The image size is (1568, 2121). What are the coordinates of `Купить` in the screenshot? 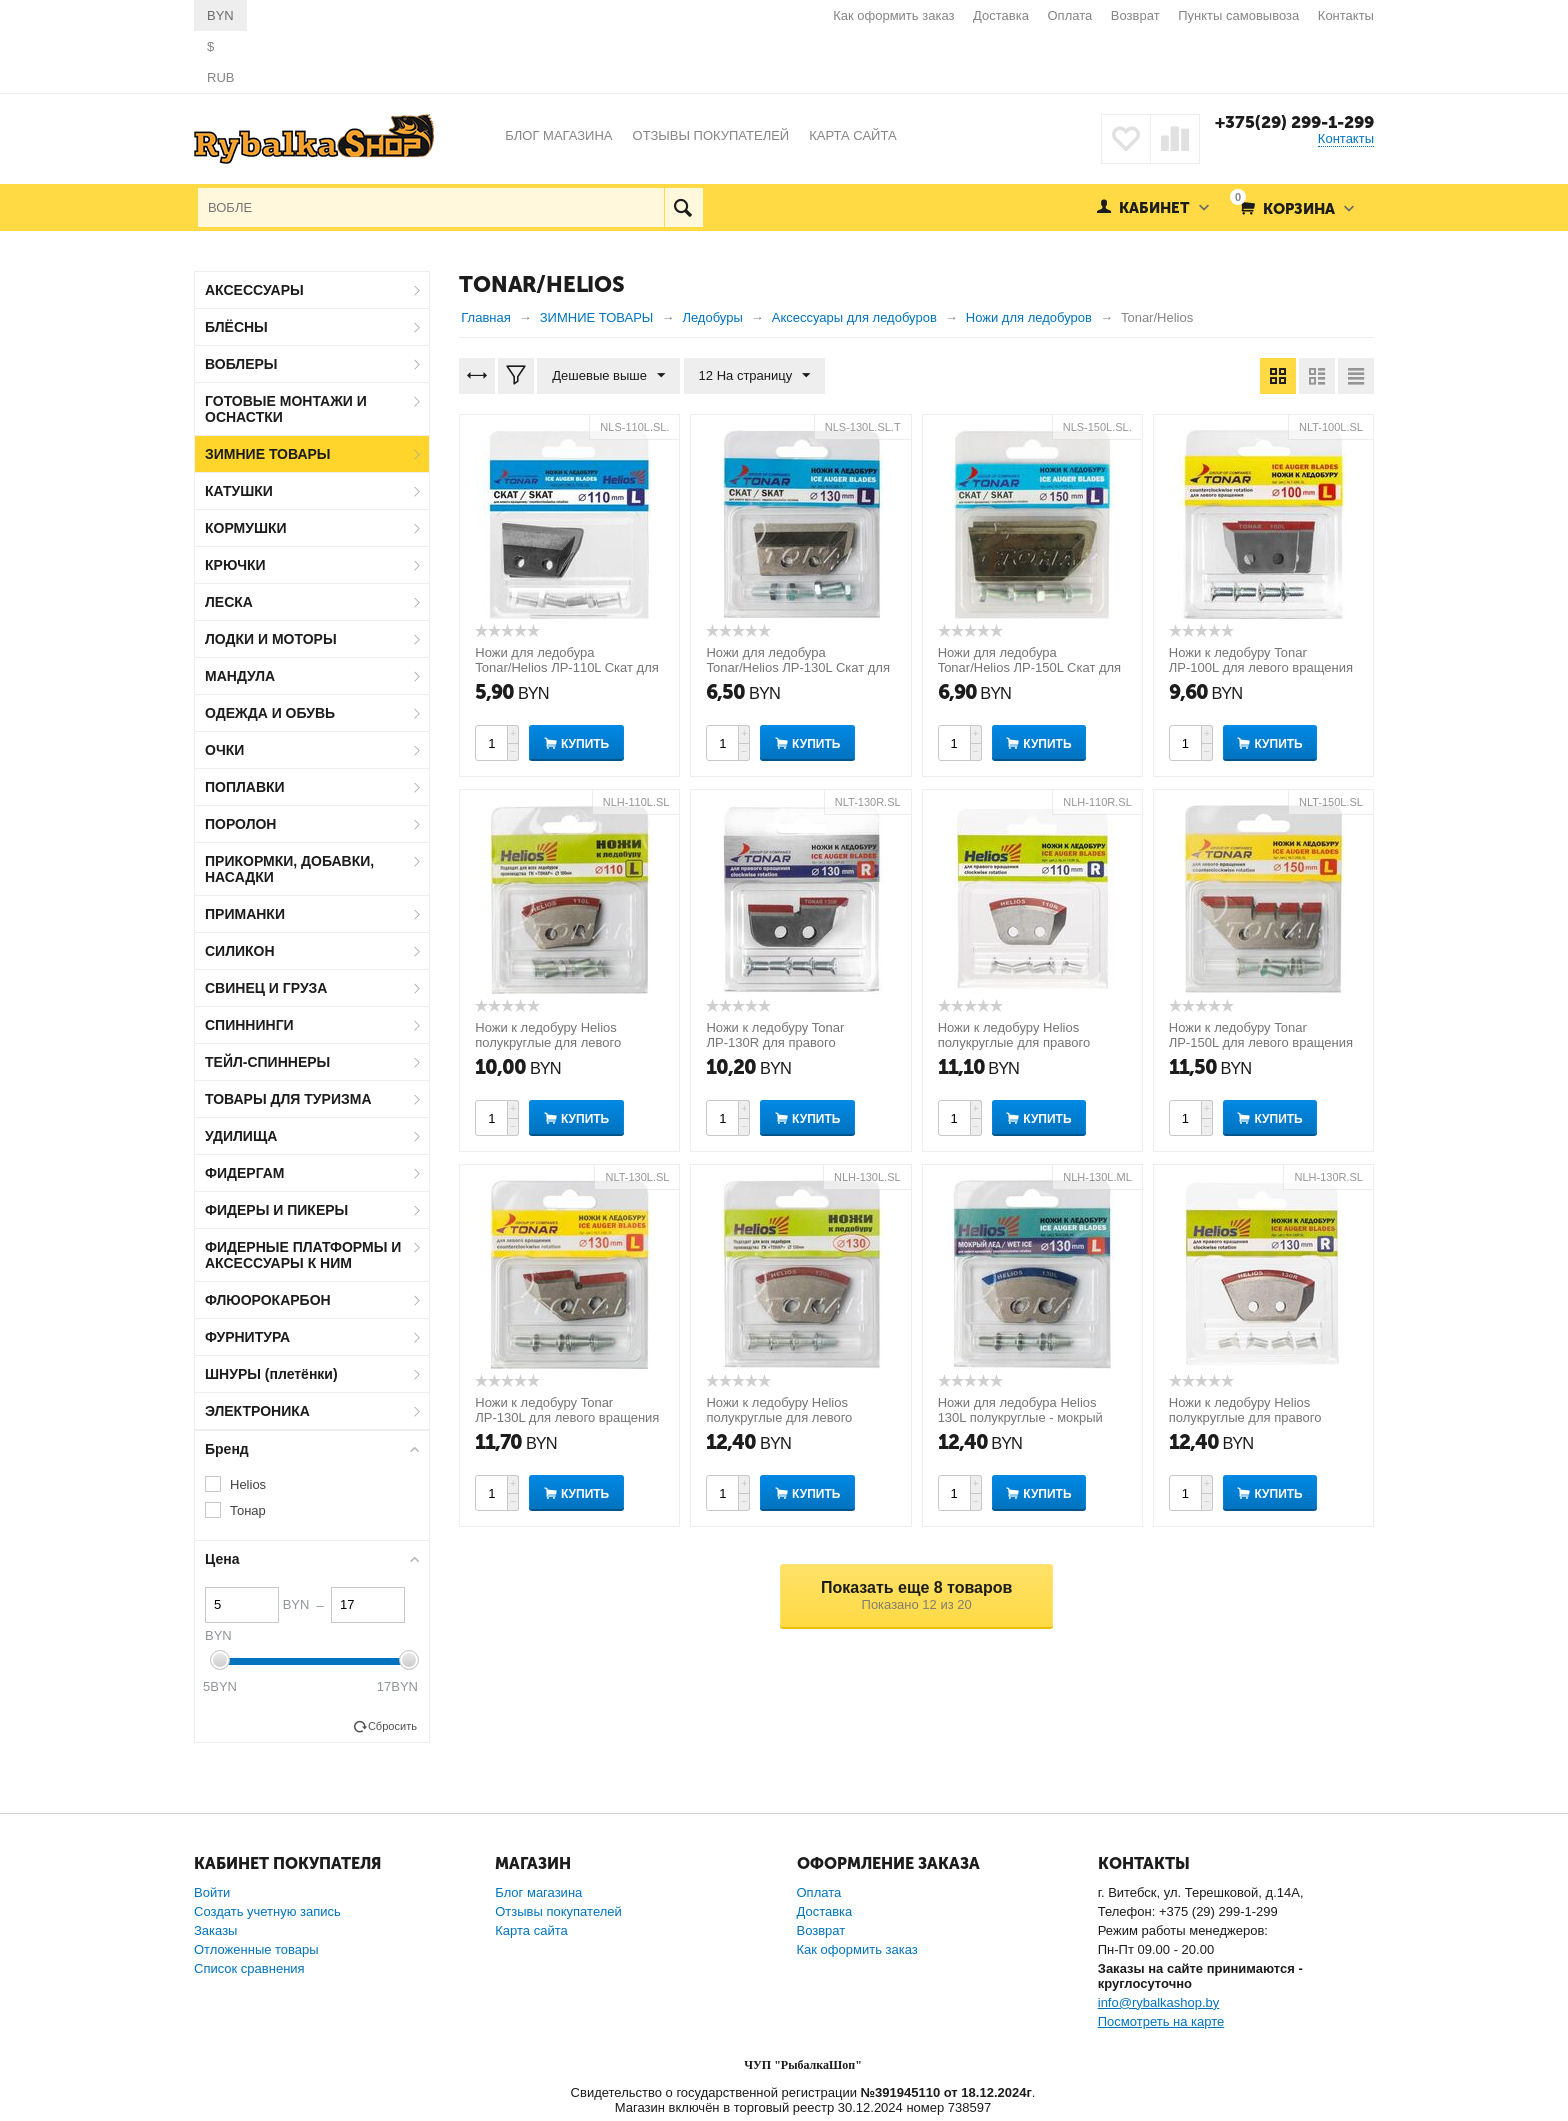 It's located at (585, 744).